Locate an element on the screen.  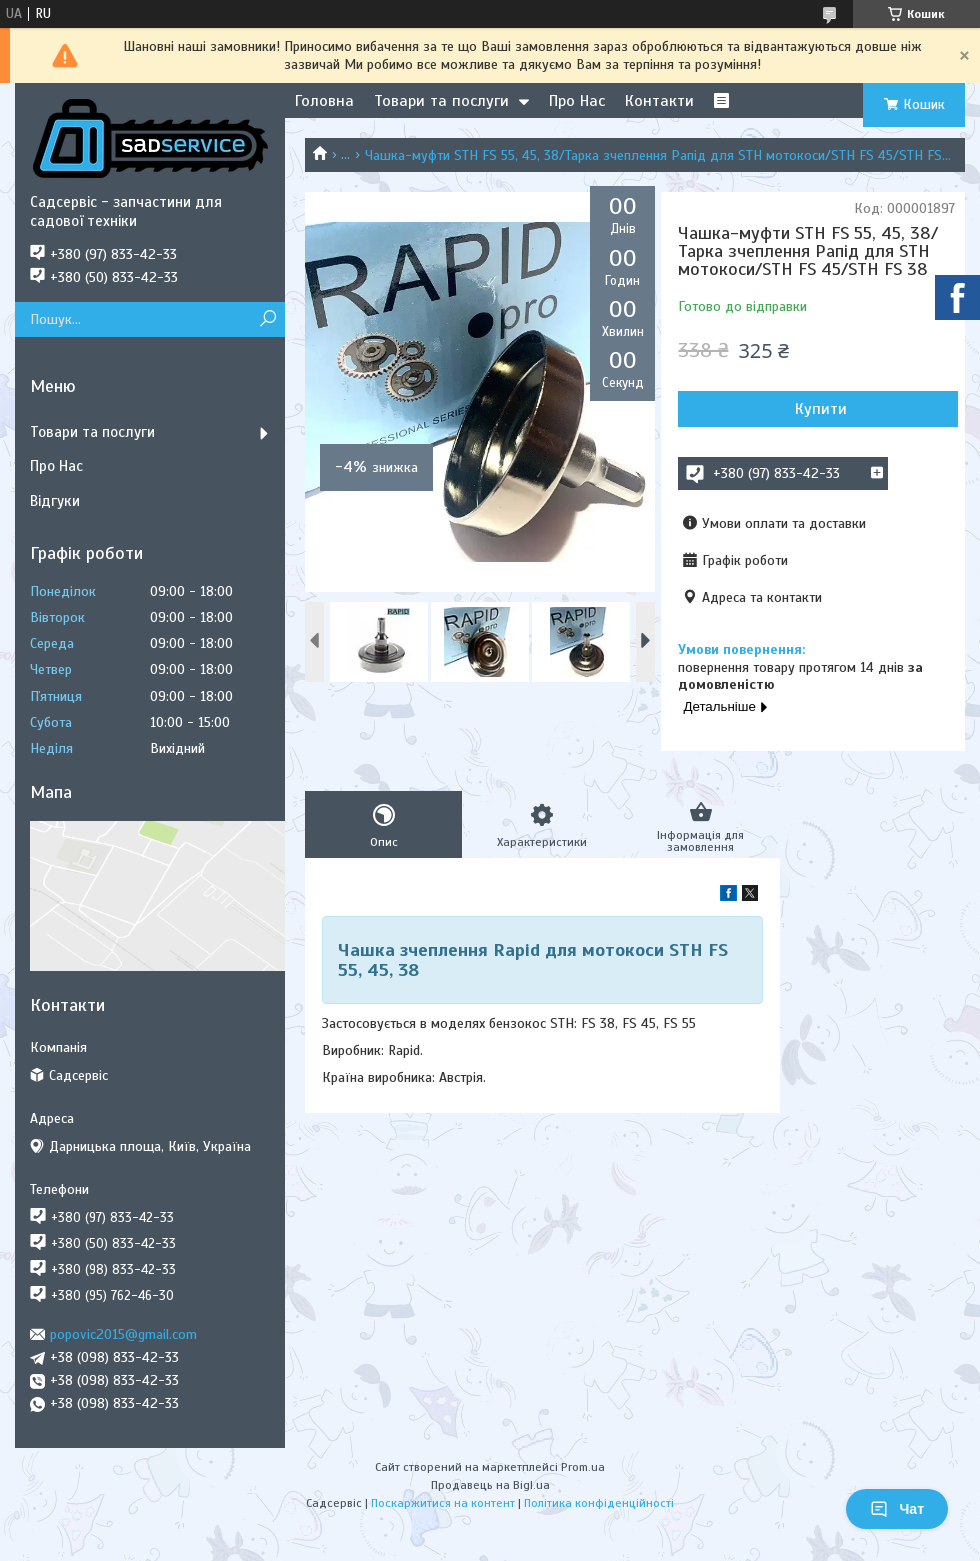
Відгуки is located at coordinates (55, 501).